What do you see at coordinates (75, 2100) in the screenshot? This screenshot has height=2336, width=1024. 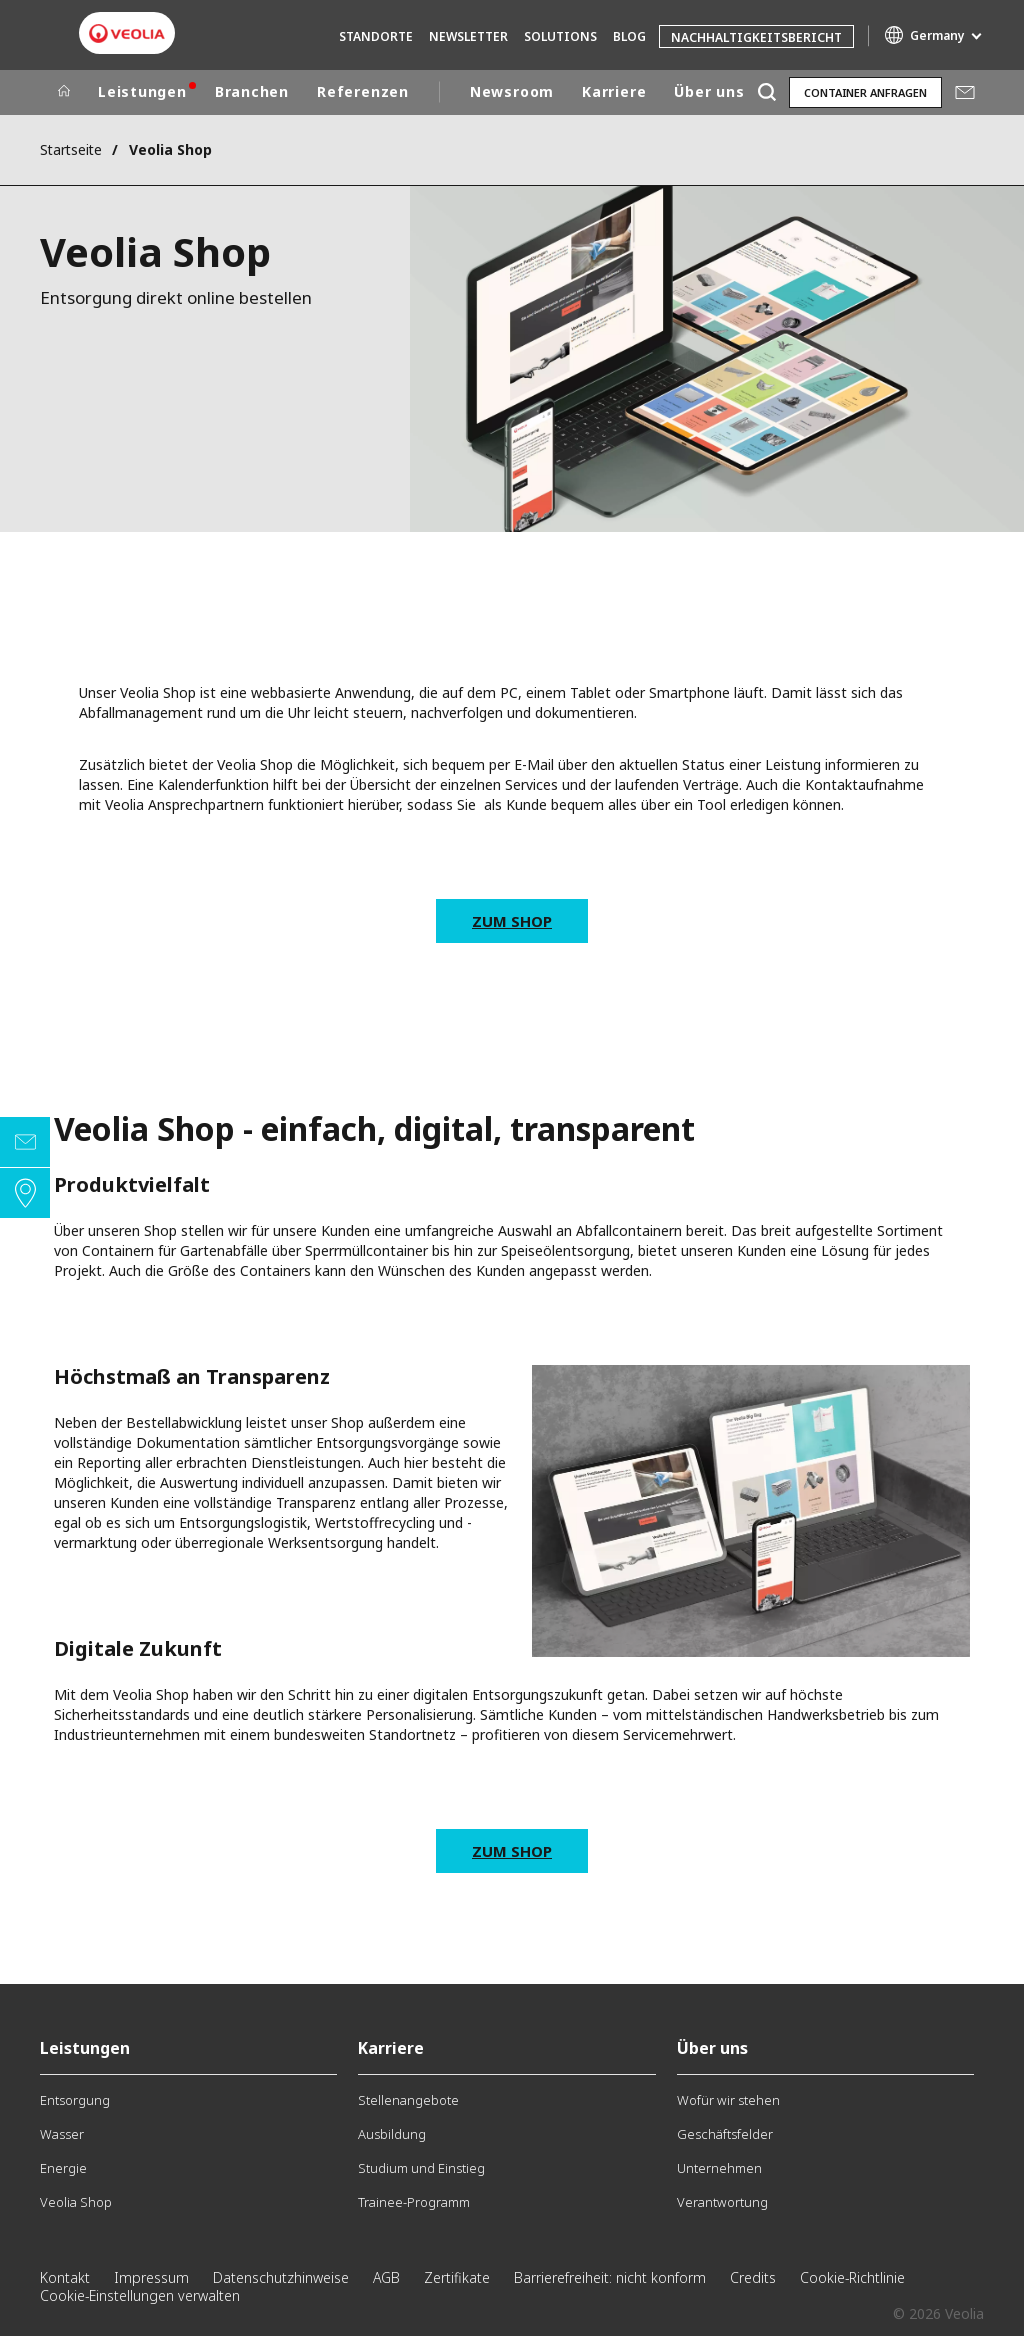 I see `Entsorgung` at bounding box center [75, 2100].